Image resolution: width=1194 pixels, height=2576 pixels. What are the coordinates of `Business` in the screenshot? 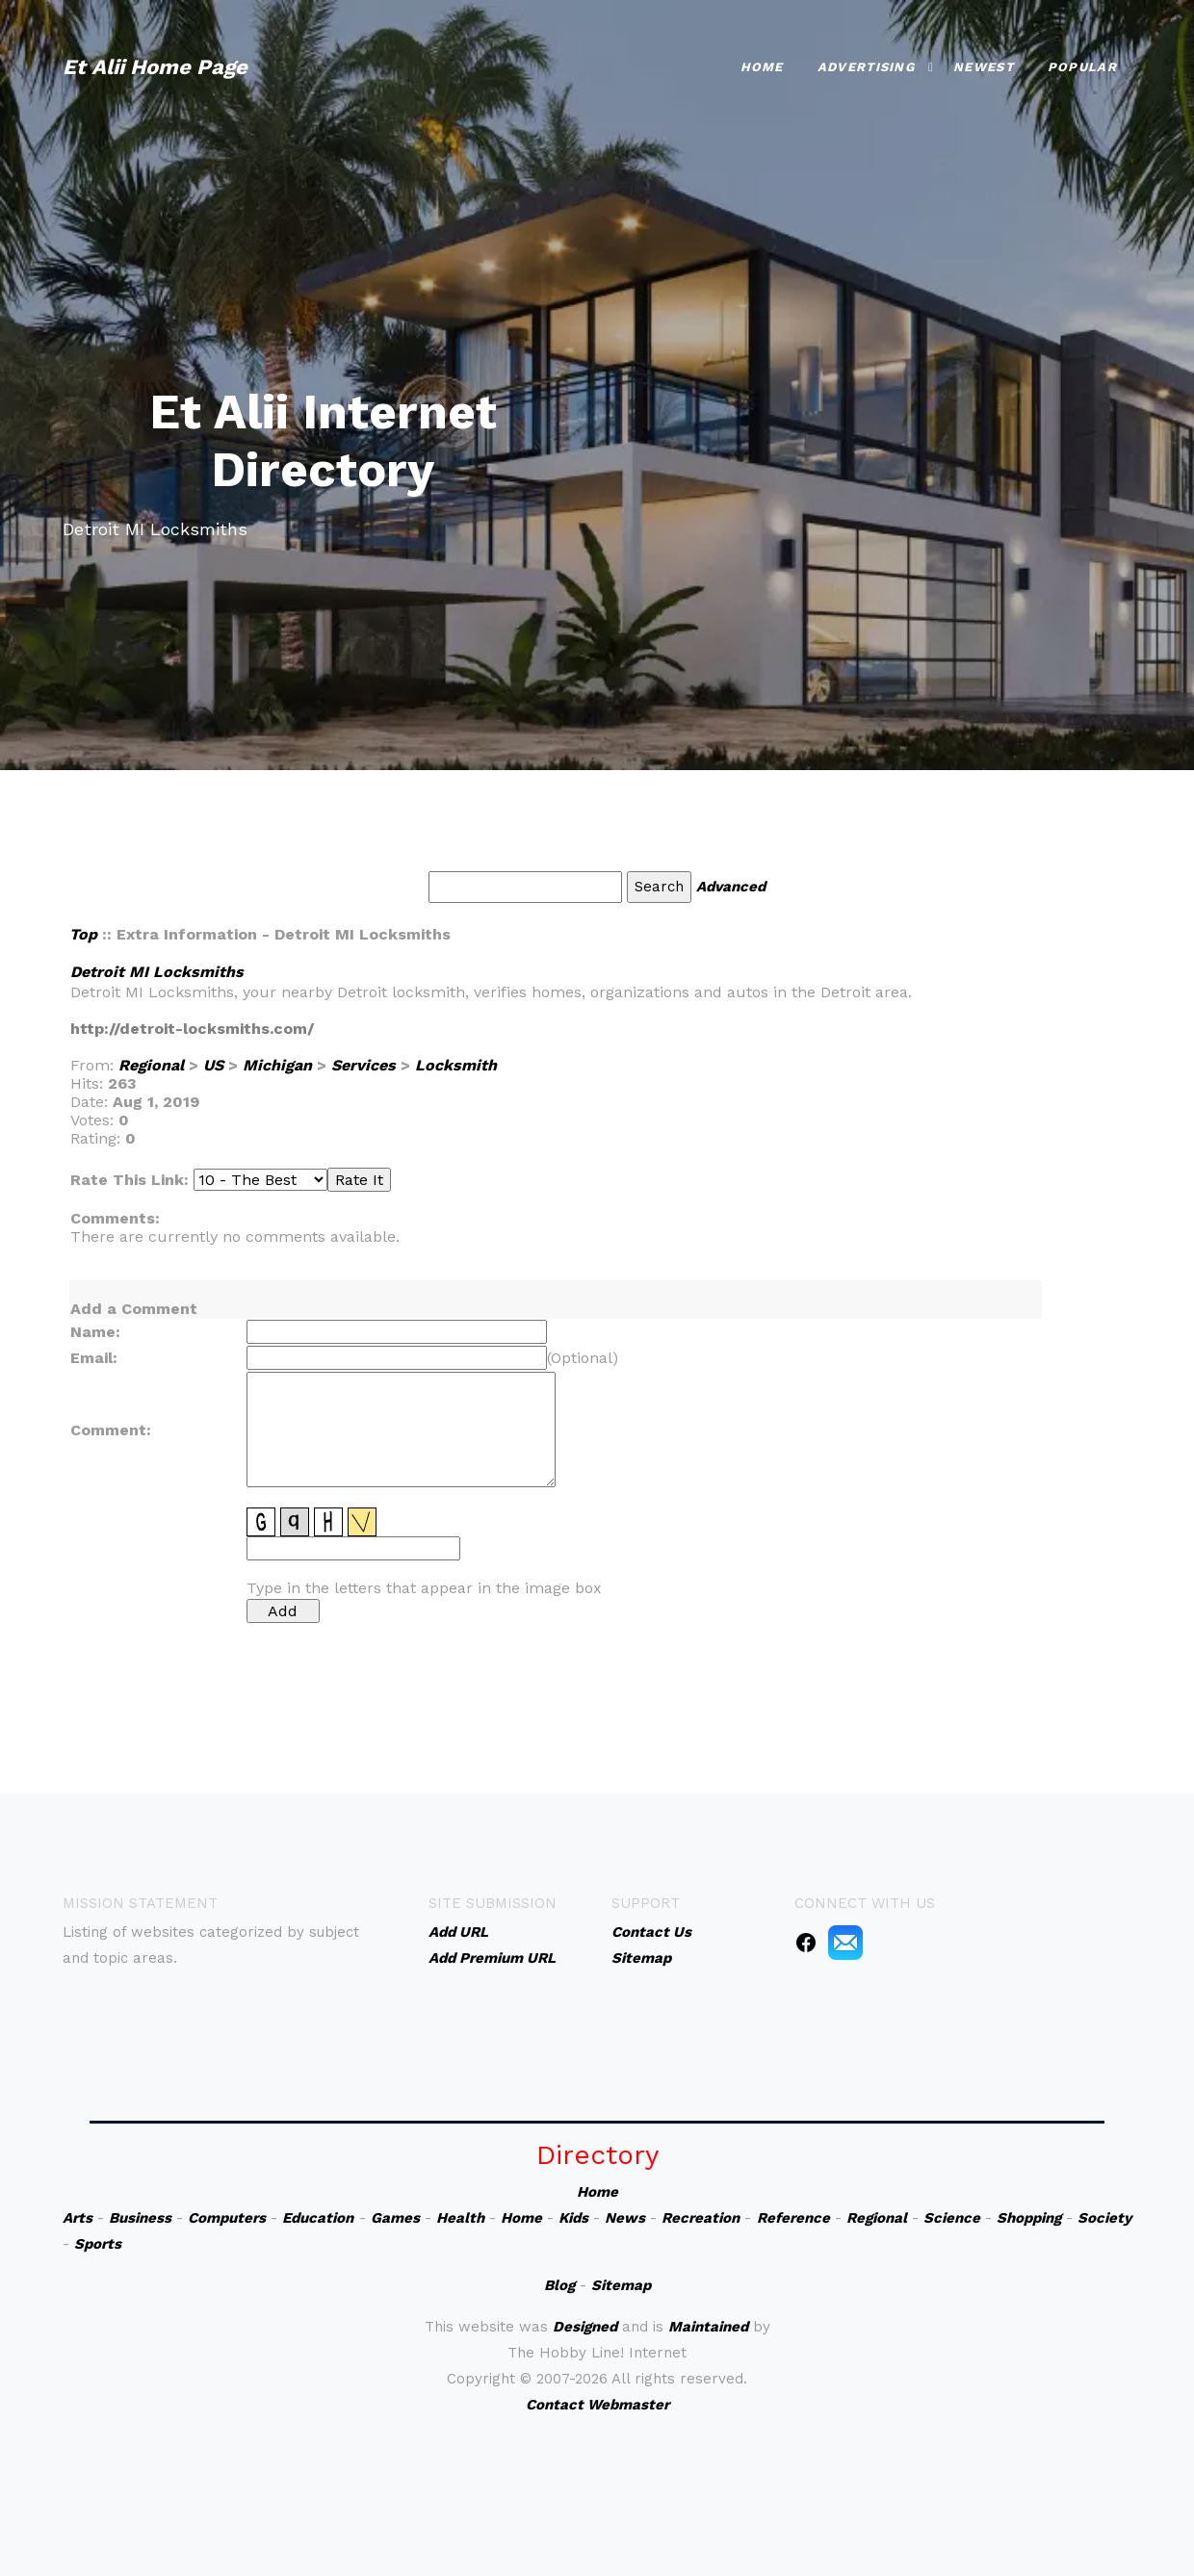 It's located at (140, 2218).